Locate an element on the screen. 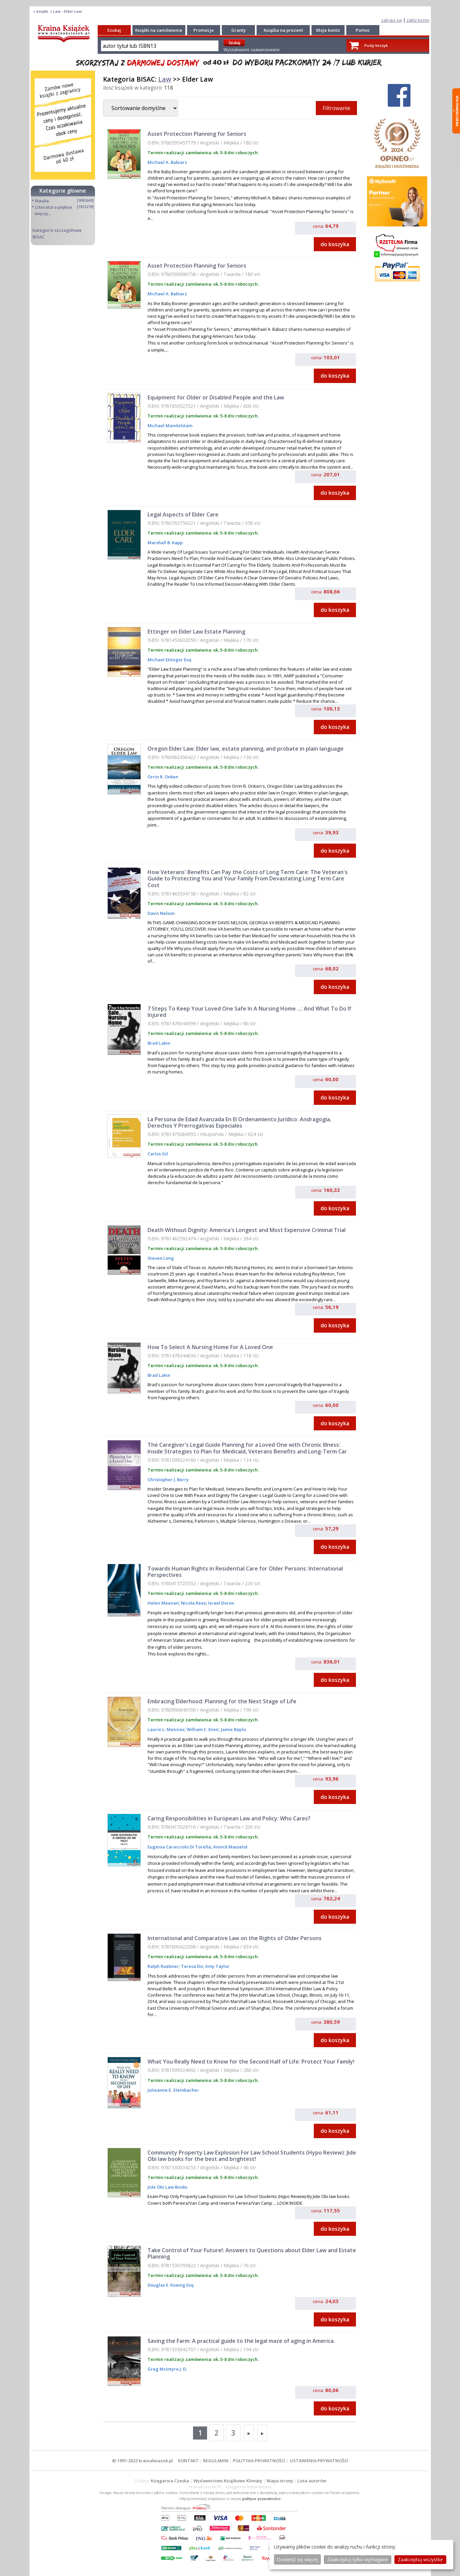 This screenshot has width=460, height=2576. Amy Taylor is located at coordinates (216, 1966).